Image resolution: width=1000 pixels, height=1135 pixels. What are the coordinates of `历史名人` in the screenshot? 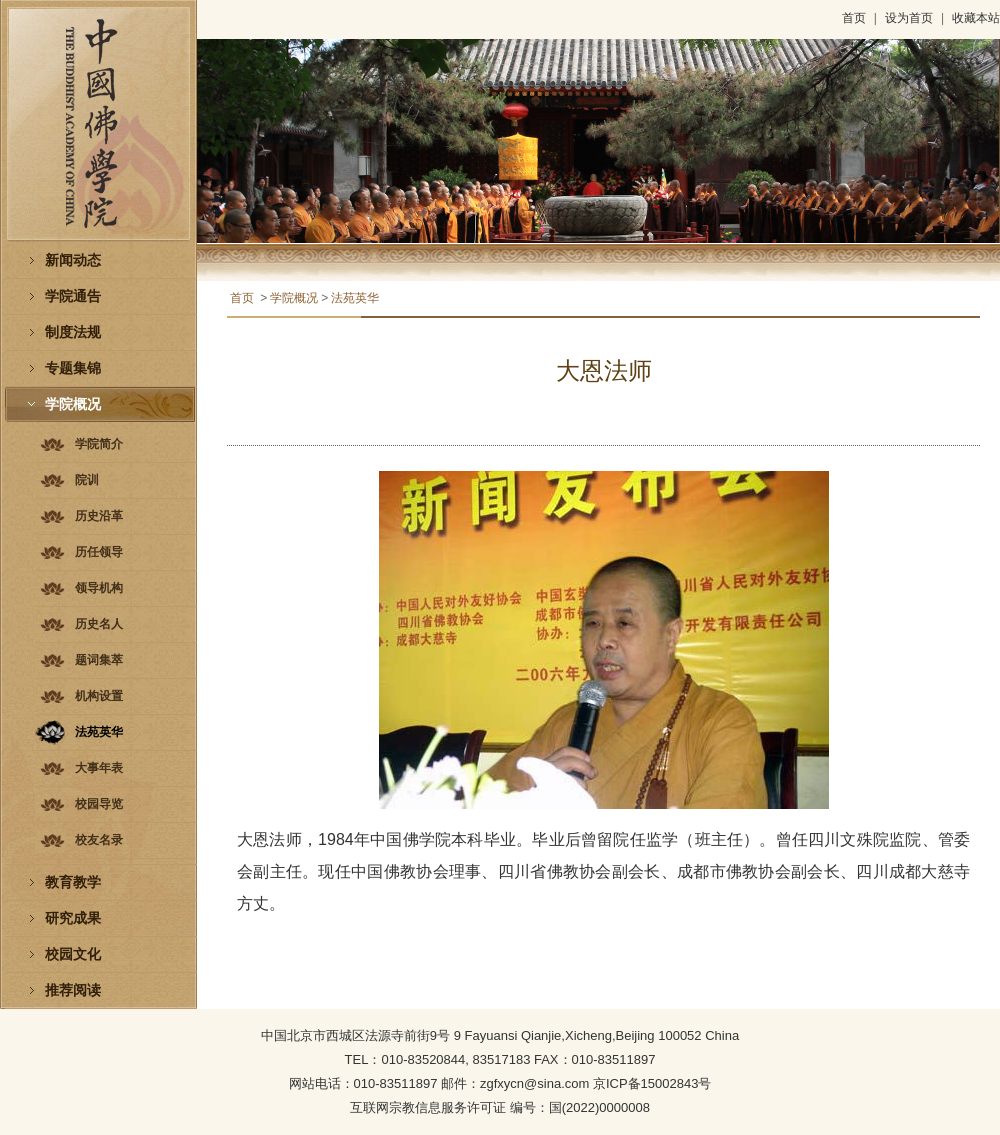 It's located at (99, 624).